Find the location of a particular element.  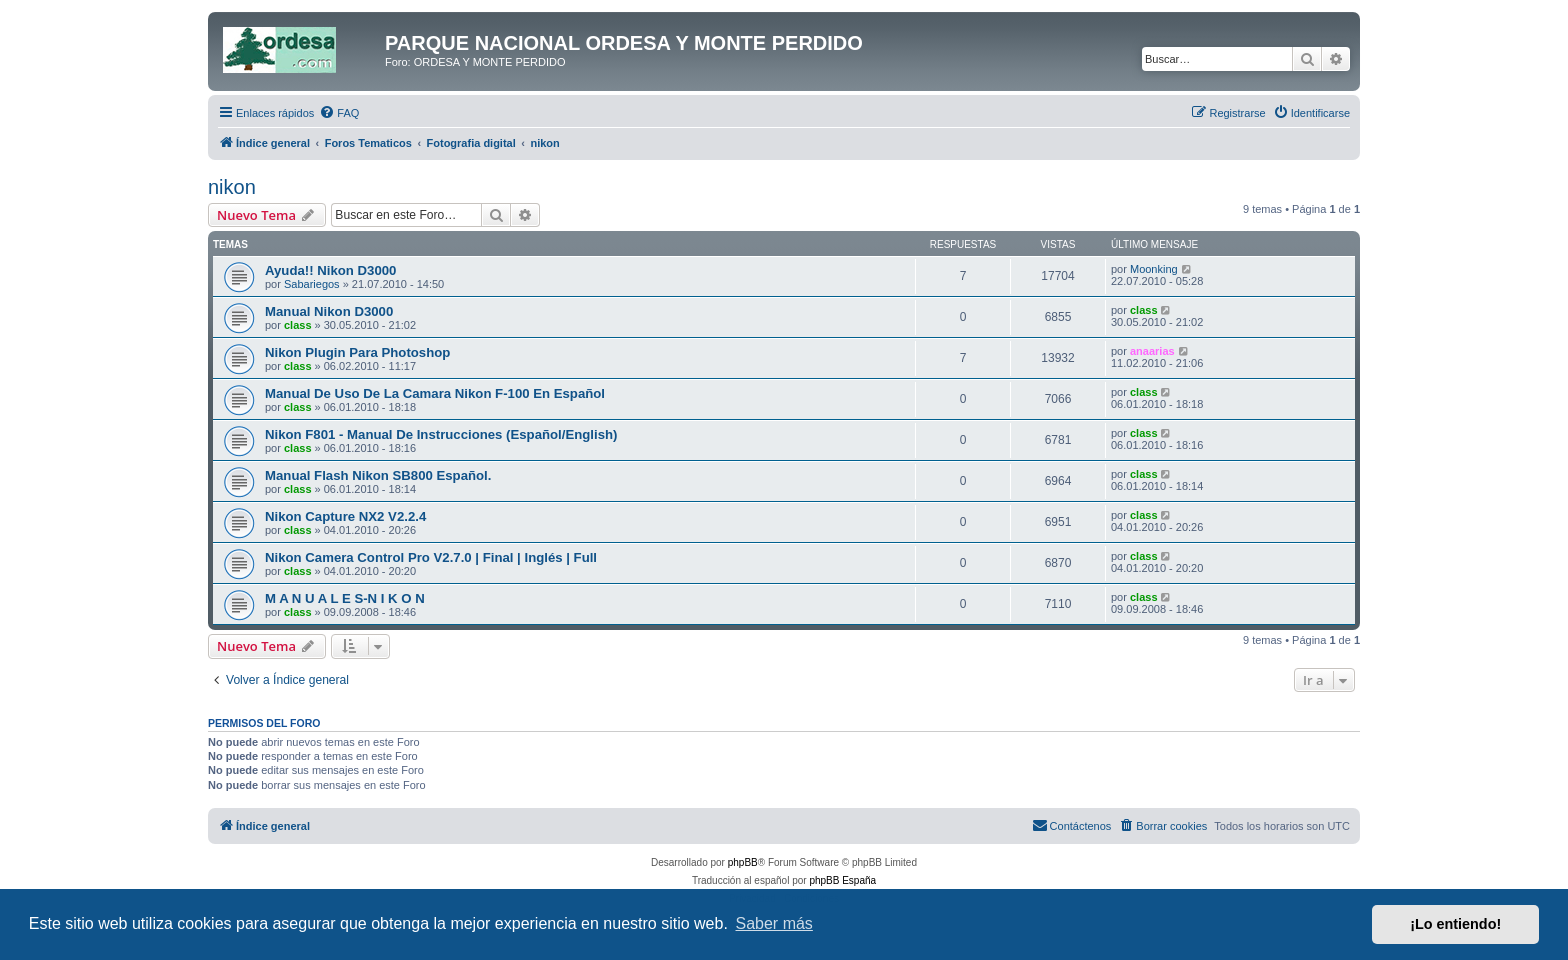

Manual Flash Nikon SB800 Español. is located at coordinates (378, 475).